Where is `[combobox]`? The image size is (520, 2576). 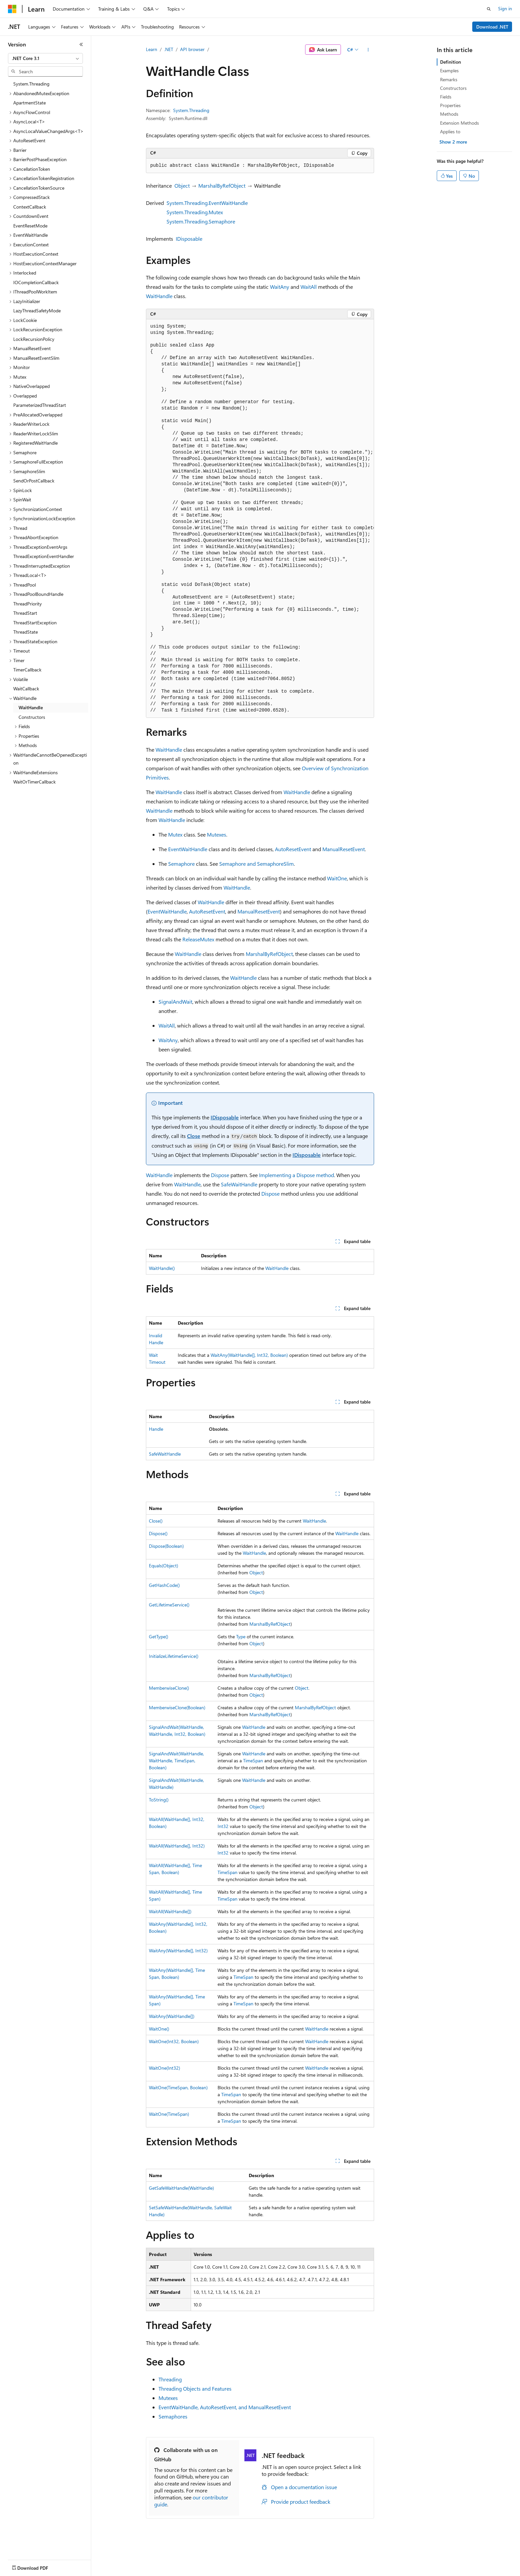 [combobox] is located at coordinates (45, 58).